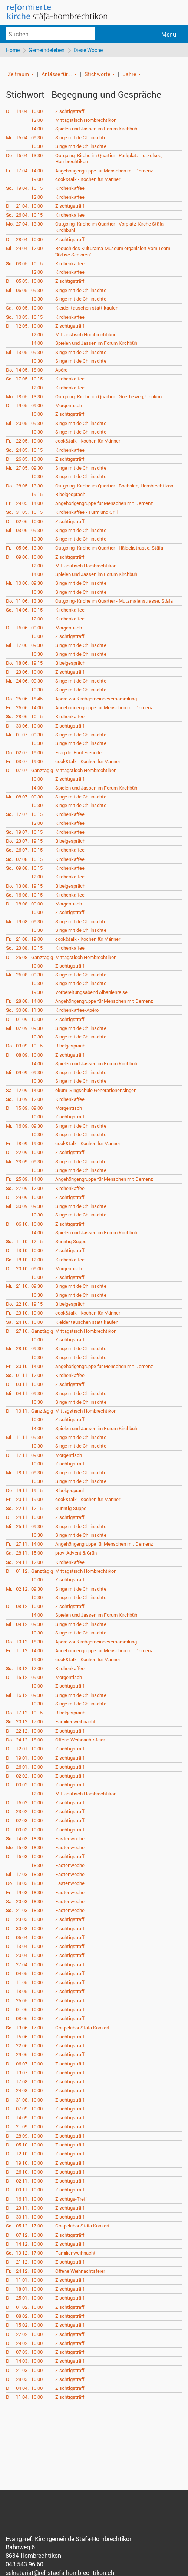  What do you see at coordinates (22, 2325) in the screenshot?
I see `15.02.` at bounding box center [22, 2325].